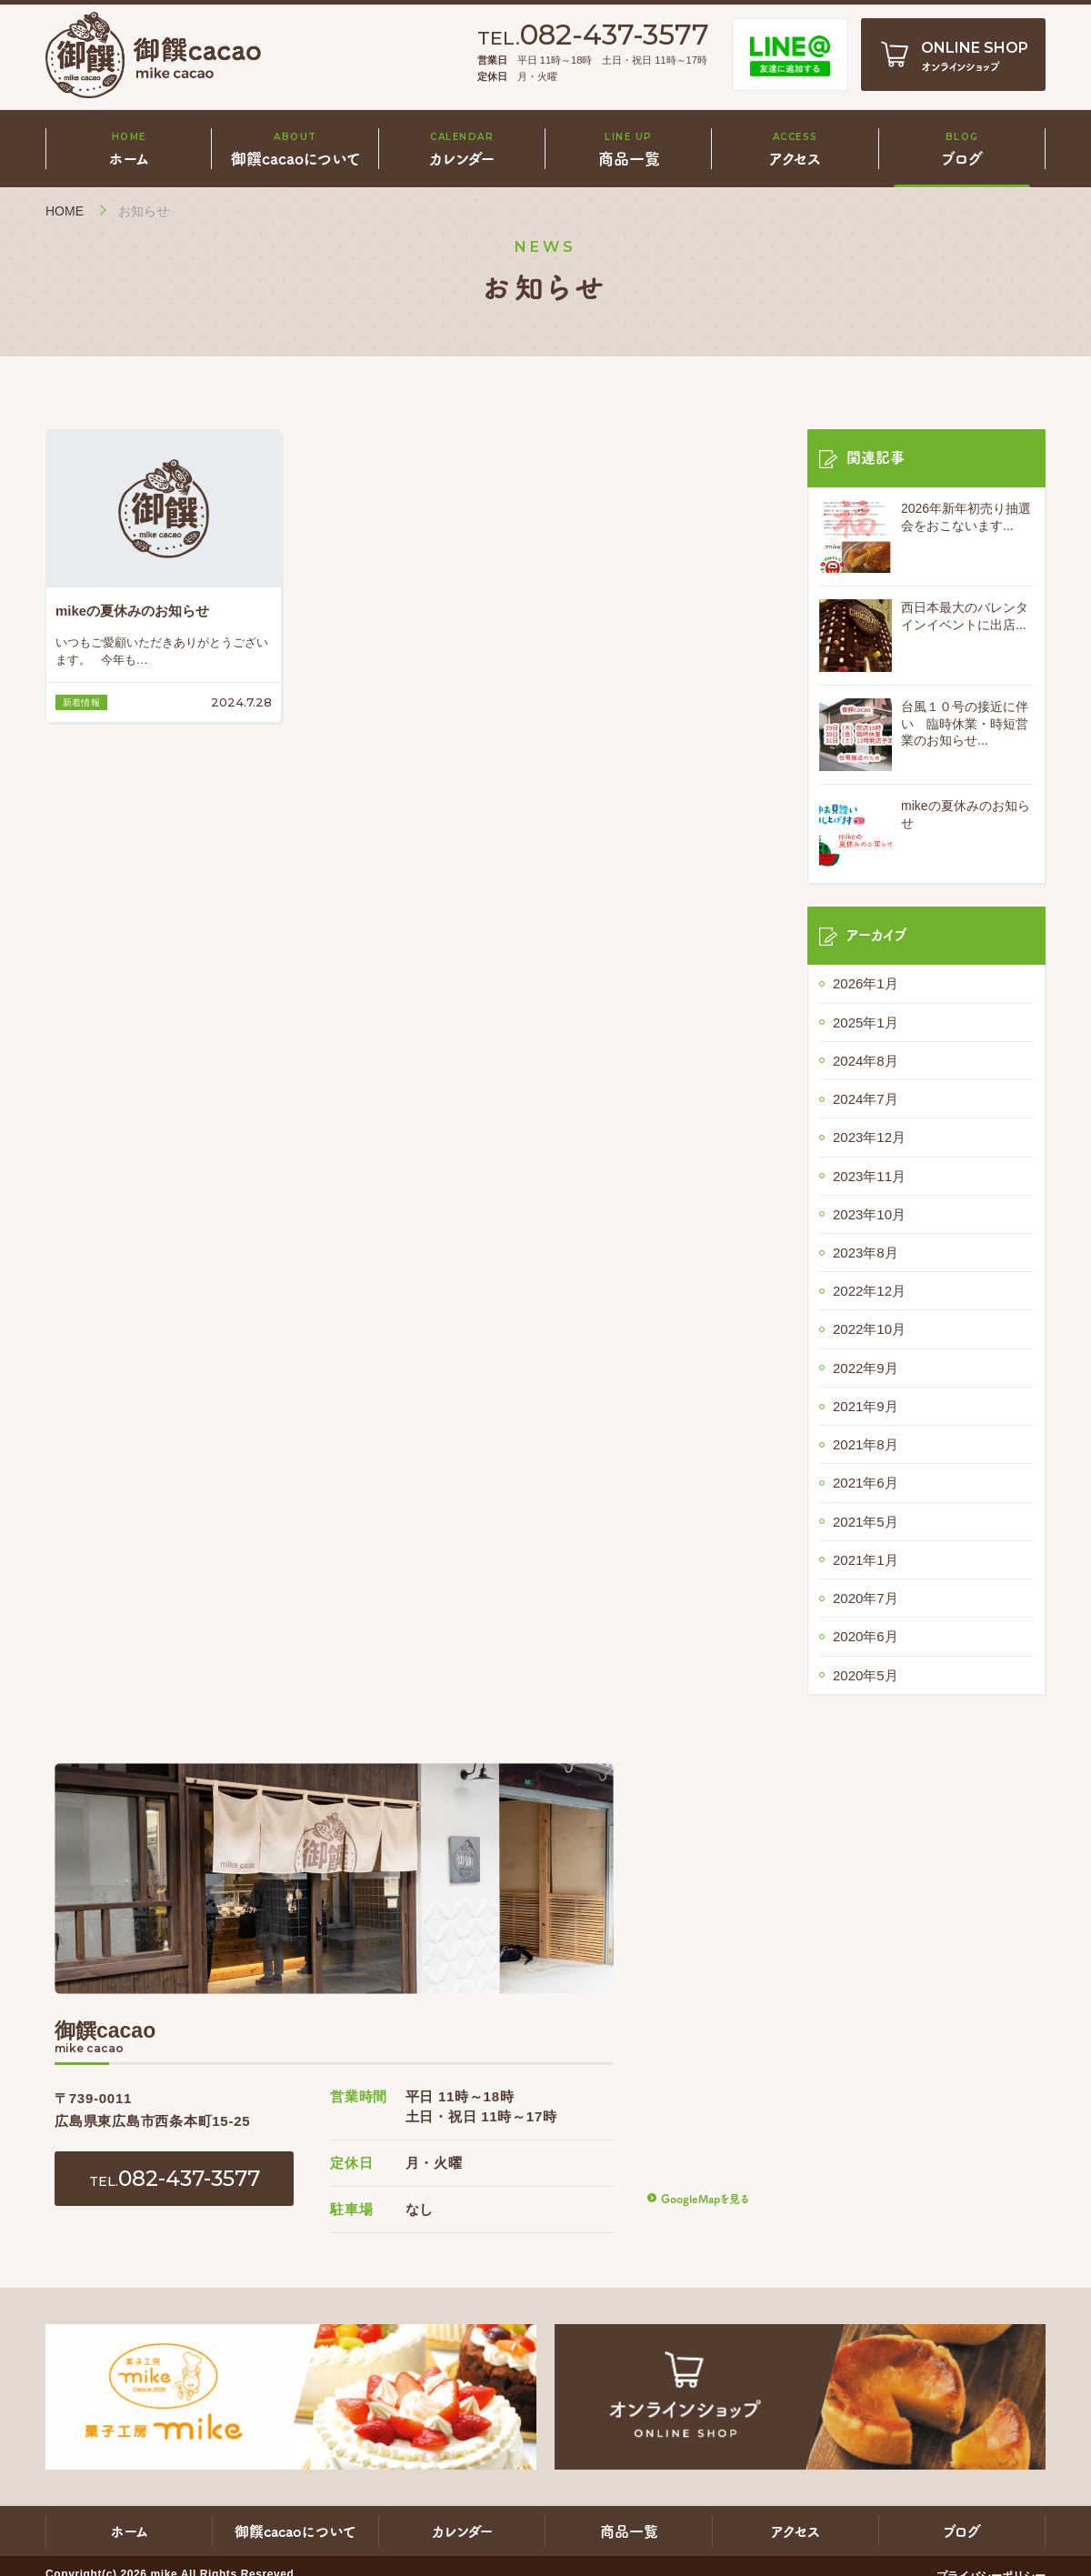 The width and height of the screenshot is (1091, 2576). I want to click on 2021年9月, so click(865, 1406).